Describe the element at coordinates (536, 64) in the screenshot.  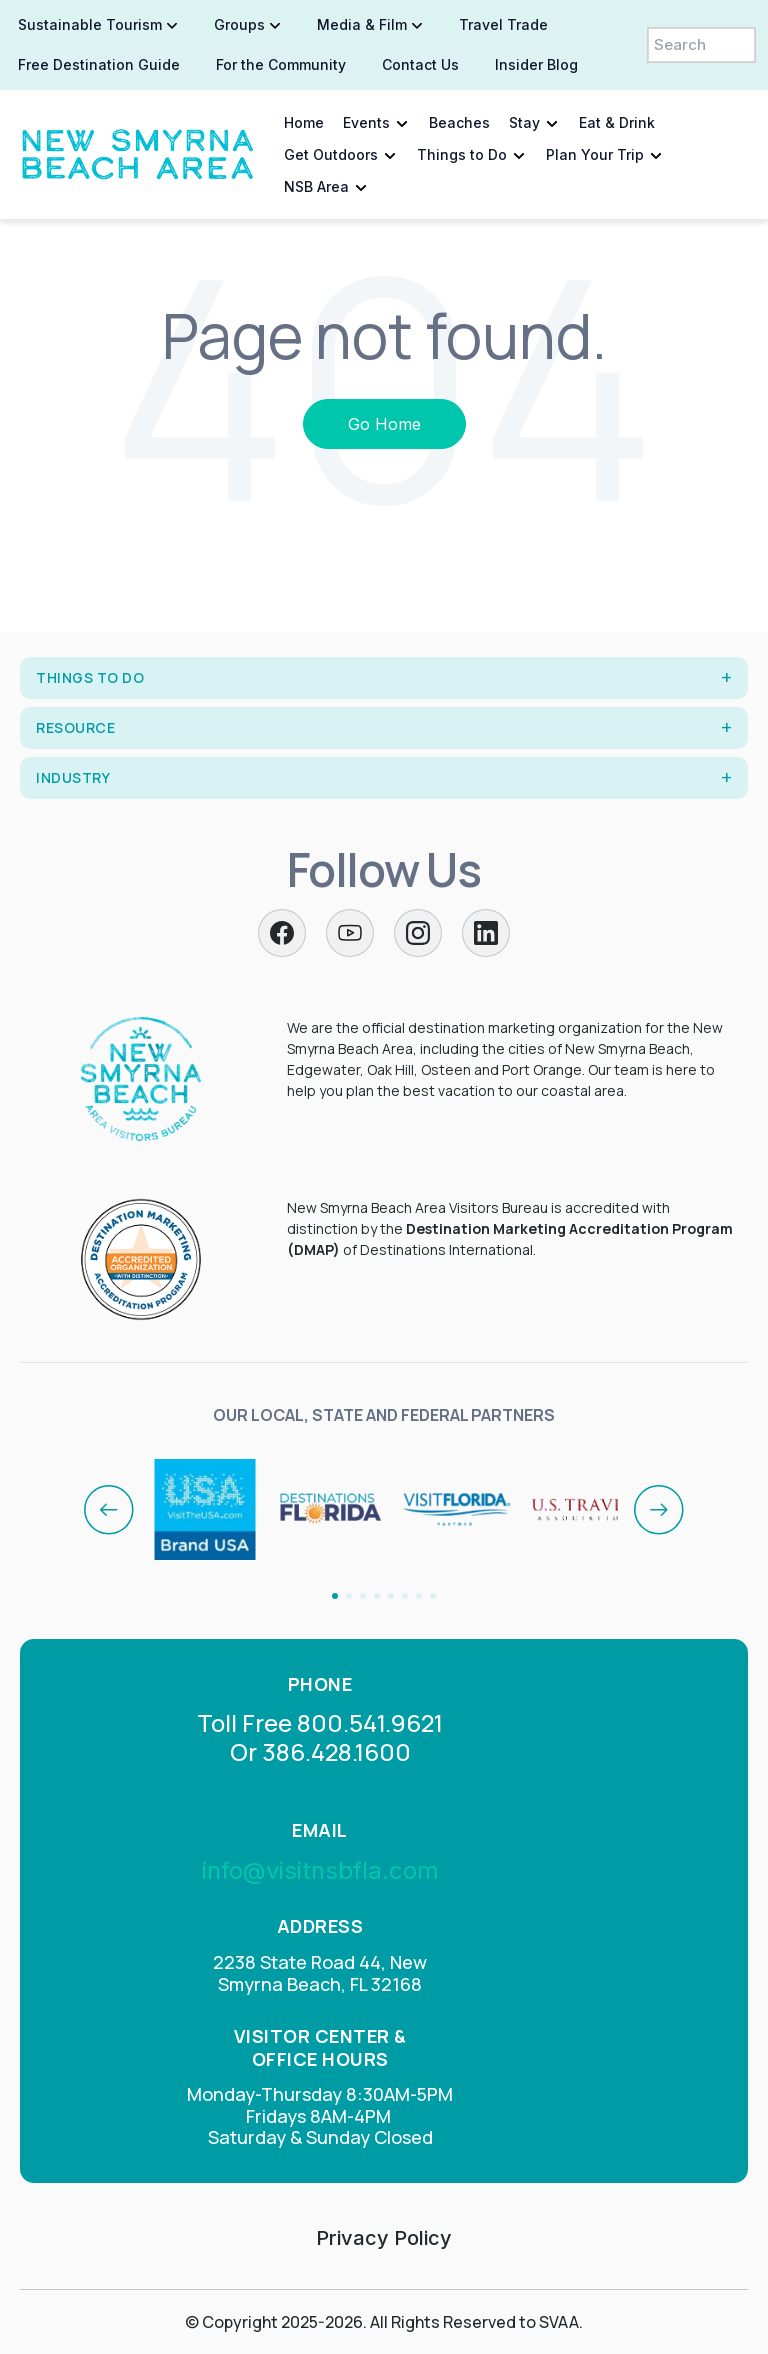
I see `Insider Blog [menuitem]` at that location.